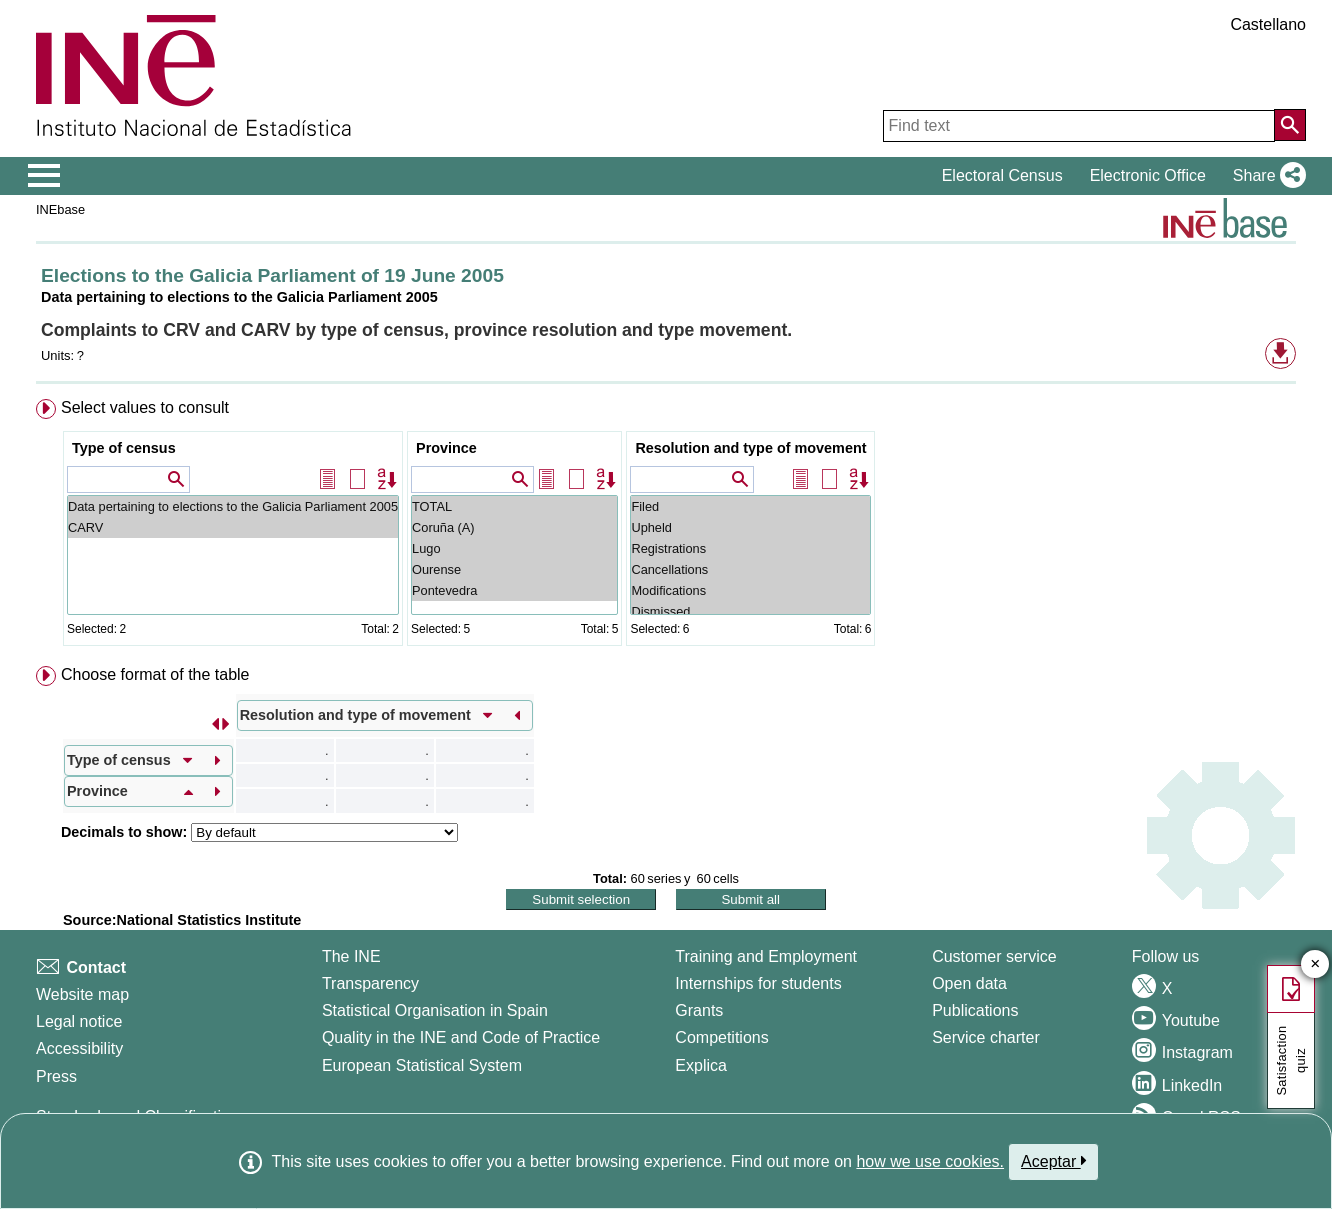 The width and height of the screenshot is (1332, 1209). Describe the element at coordinates (1079, 126) in the screenshot. I see `[Find text]` at that location.